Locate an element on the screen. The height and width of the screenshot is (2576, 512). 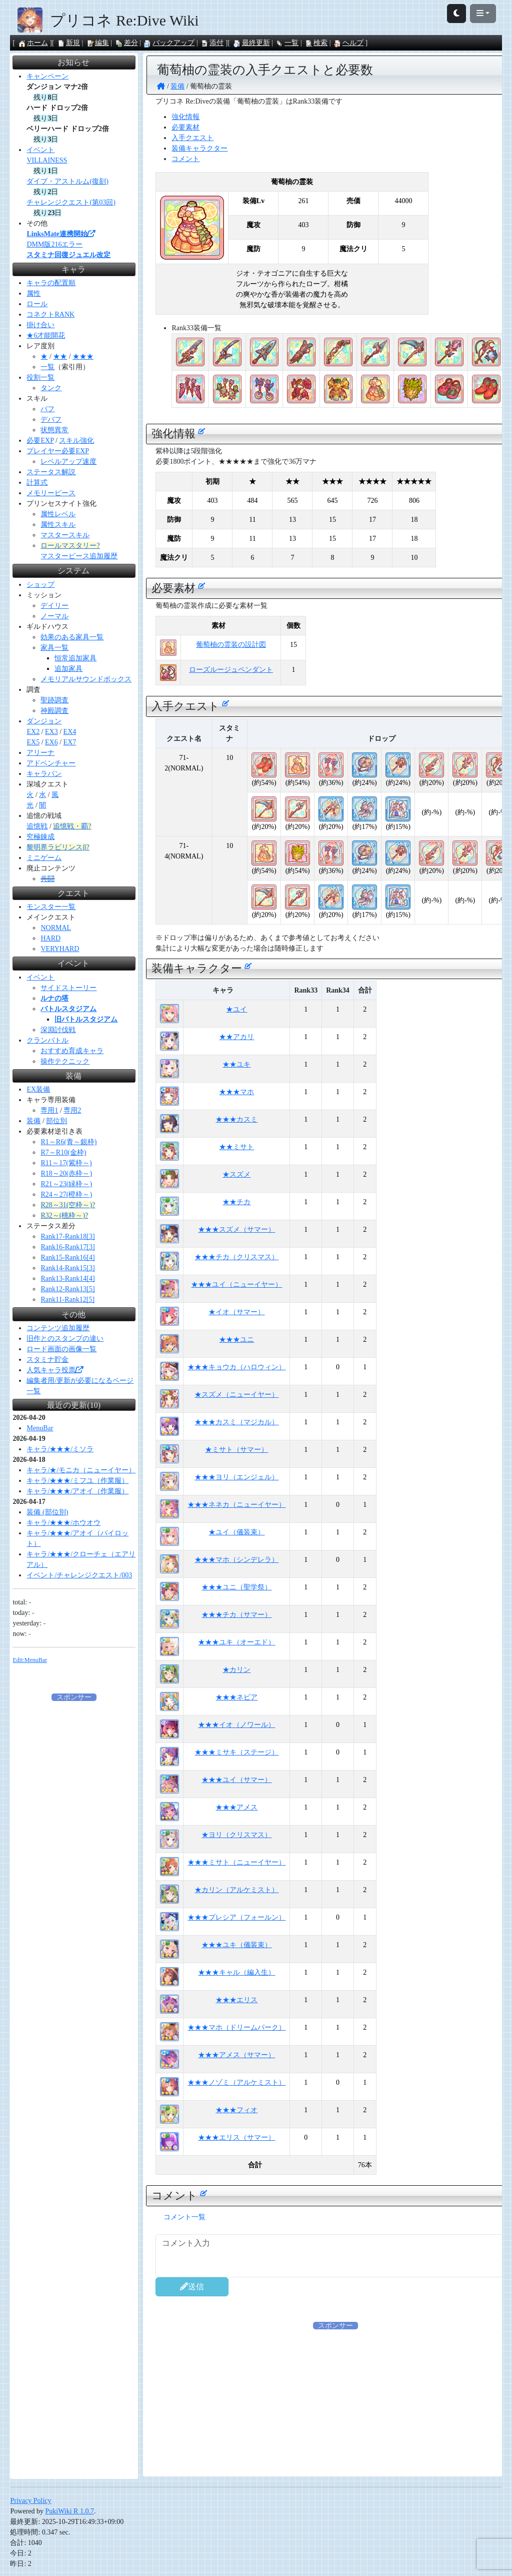
★★ユキ is located at coordinates (236, 1064).